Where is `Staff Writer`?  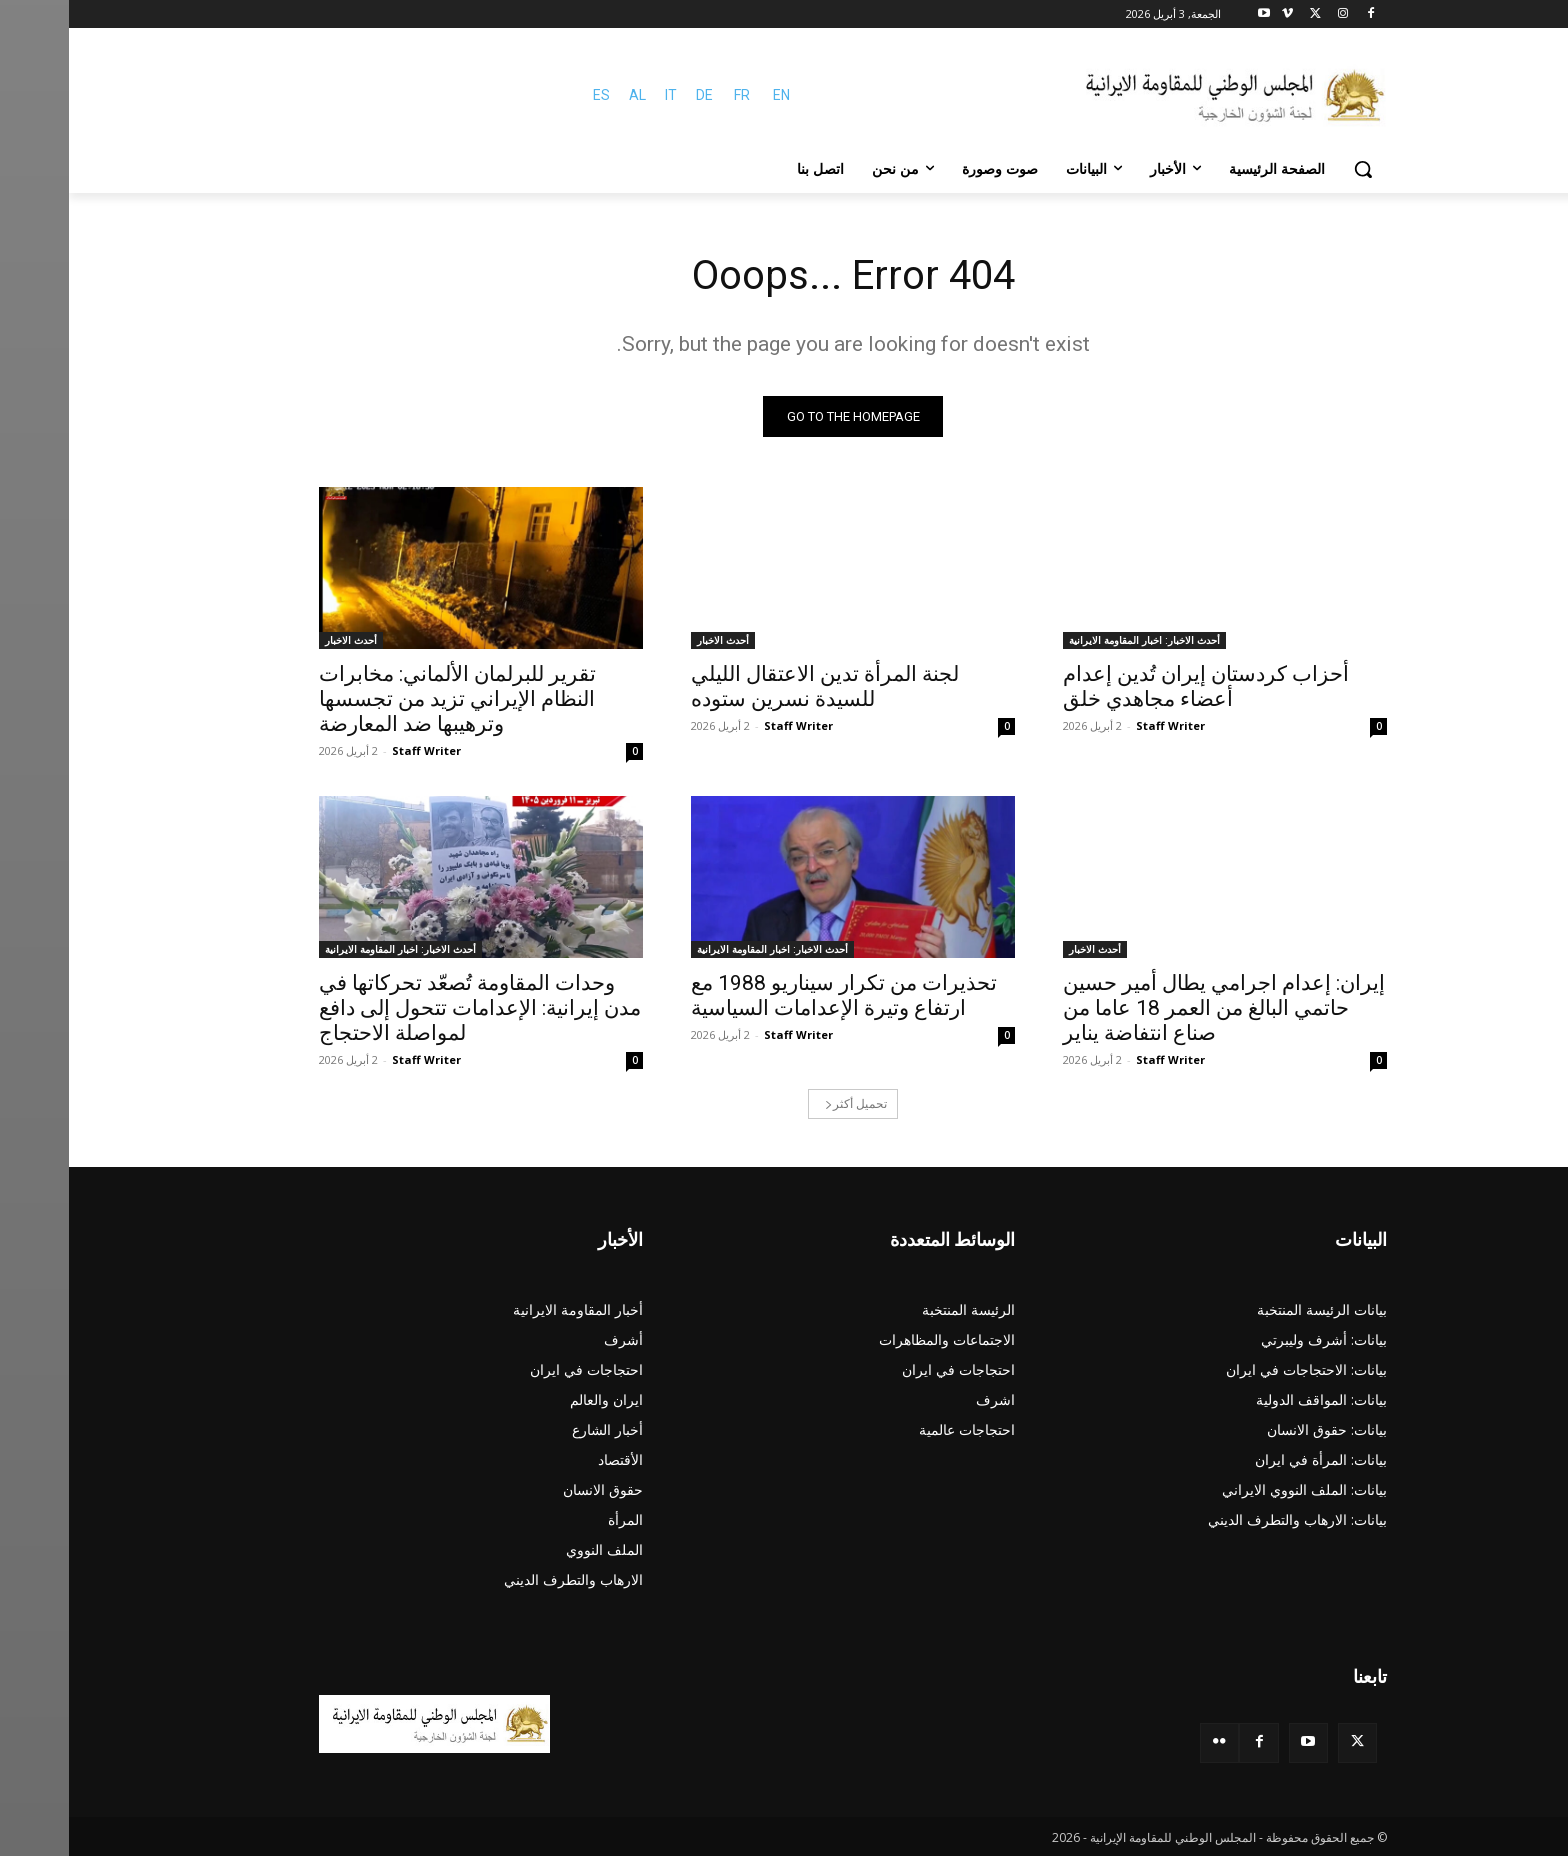 Staff Writer is located at coordinates (1101, 725).